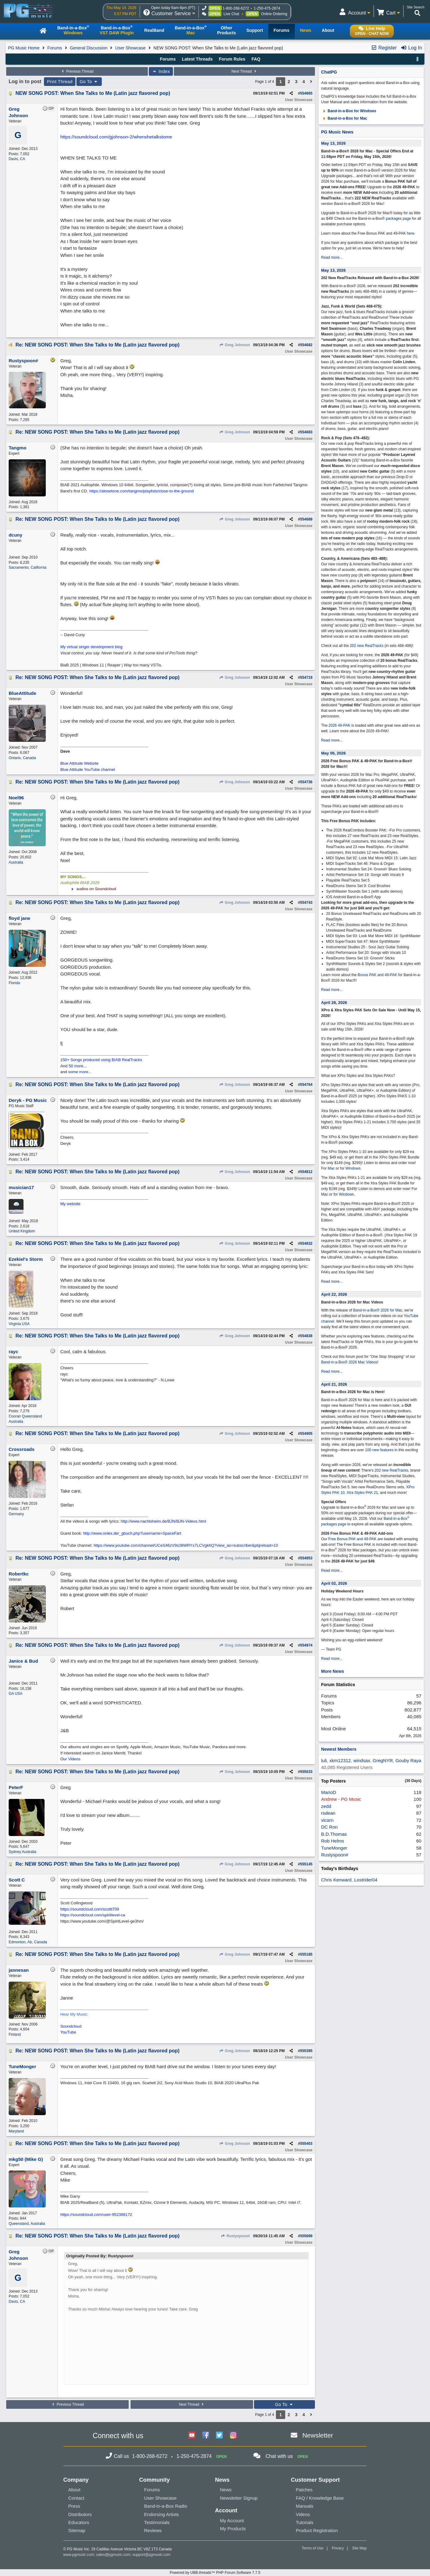  I want to click on Newest Members, so click(338, 1749).